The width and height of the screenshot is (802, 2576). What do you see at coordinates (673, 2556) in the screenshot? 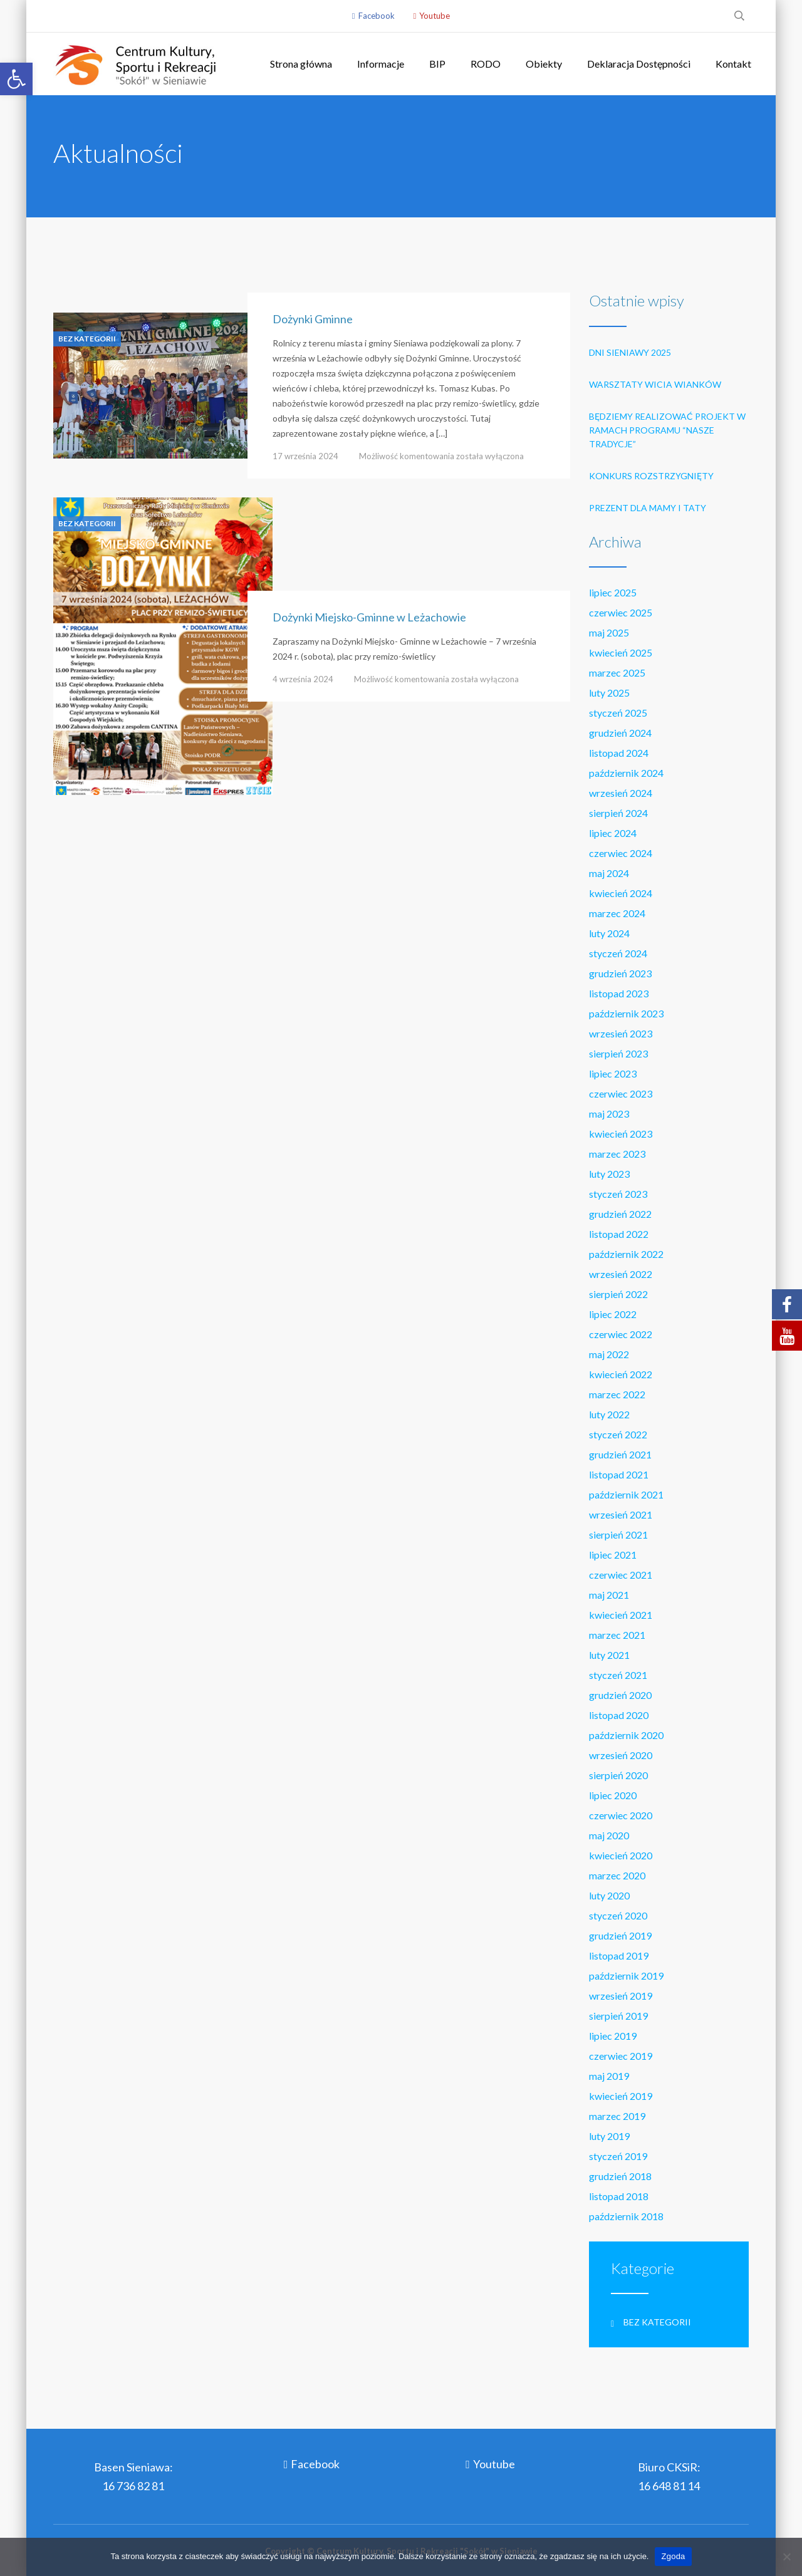
I see `Zgoda` at bounding box center [673, 2556].